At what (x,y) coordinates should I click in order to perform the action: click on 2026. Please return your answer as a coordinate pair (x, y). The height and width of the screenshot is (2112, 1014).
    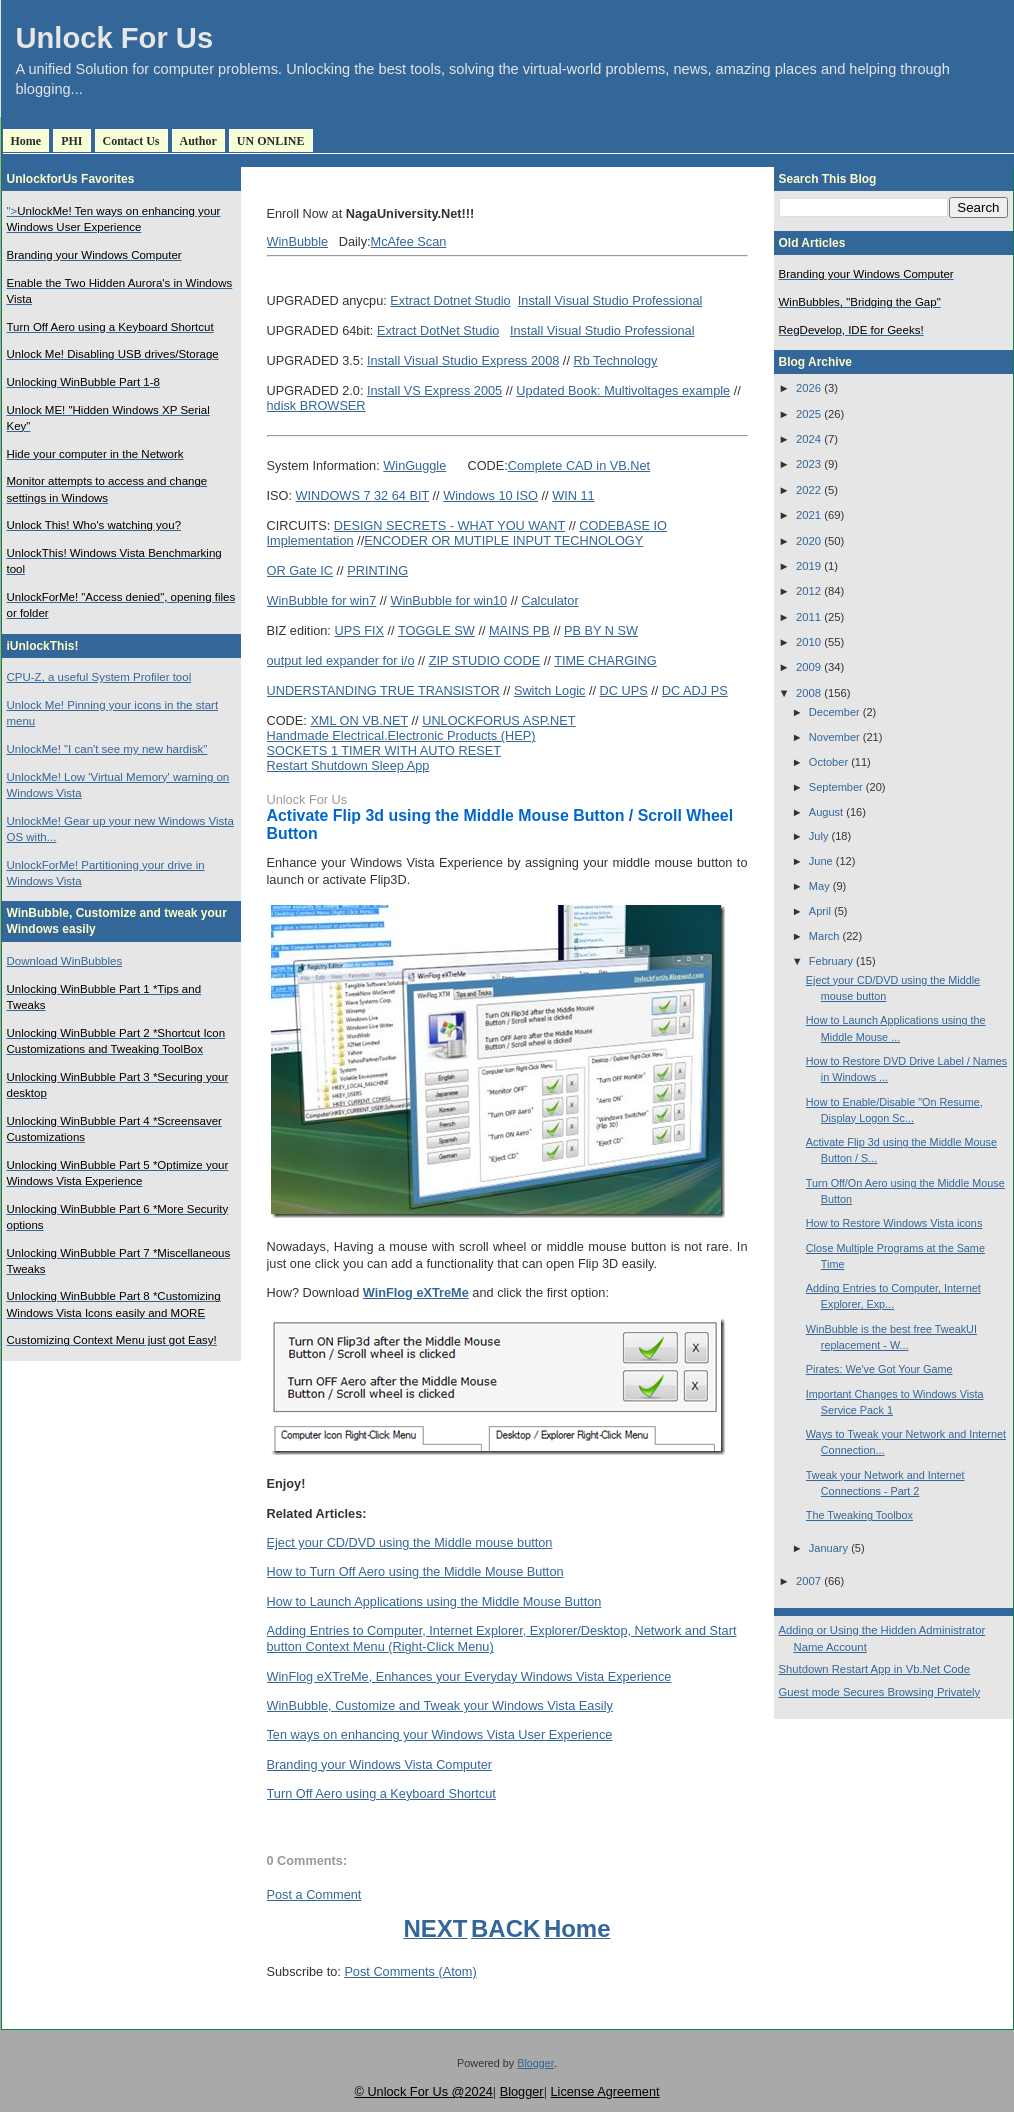
    Looking at the image, I should click on (808, 388).